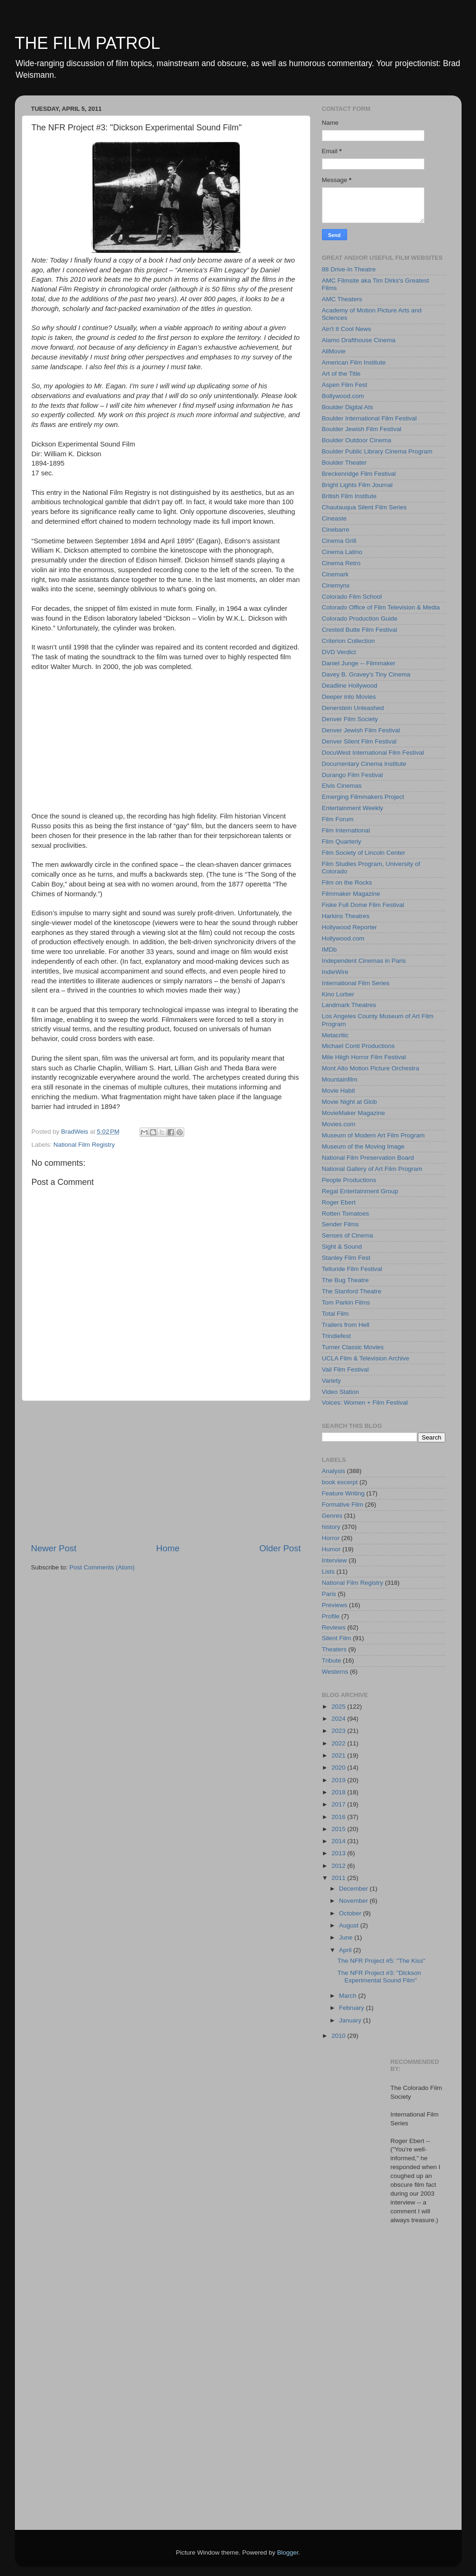  What do you see at coordinates (339, 652) in the screenshot?
I see `DVD Verdict` at bounding box center [339, 652].